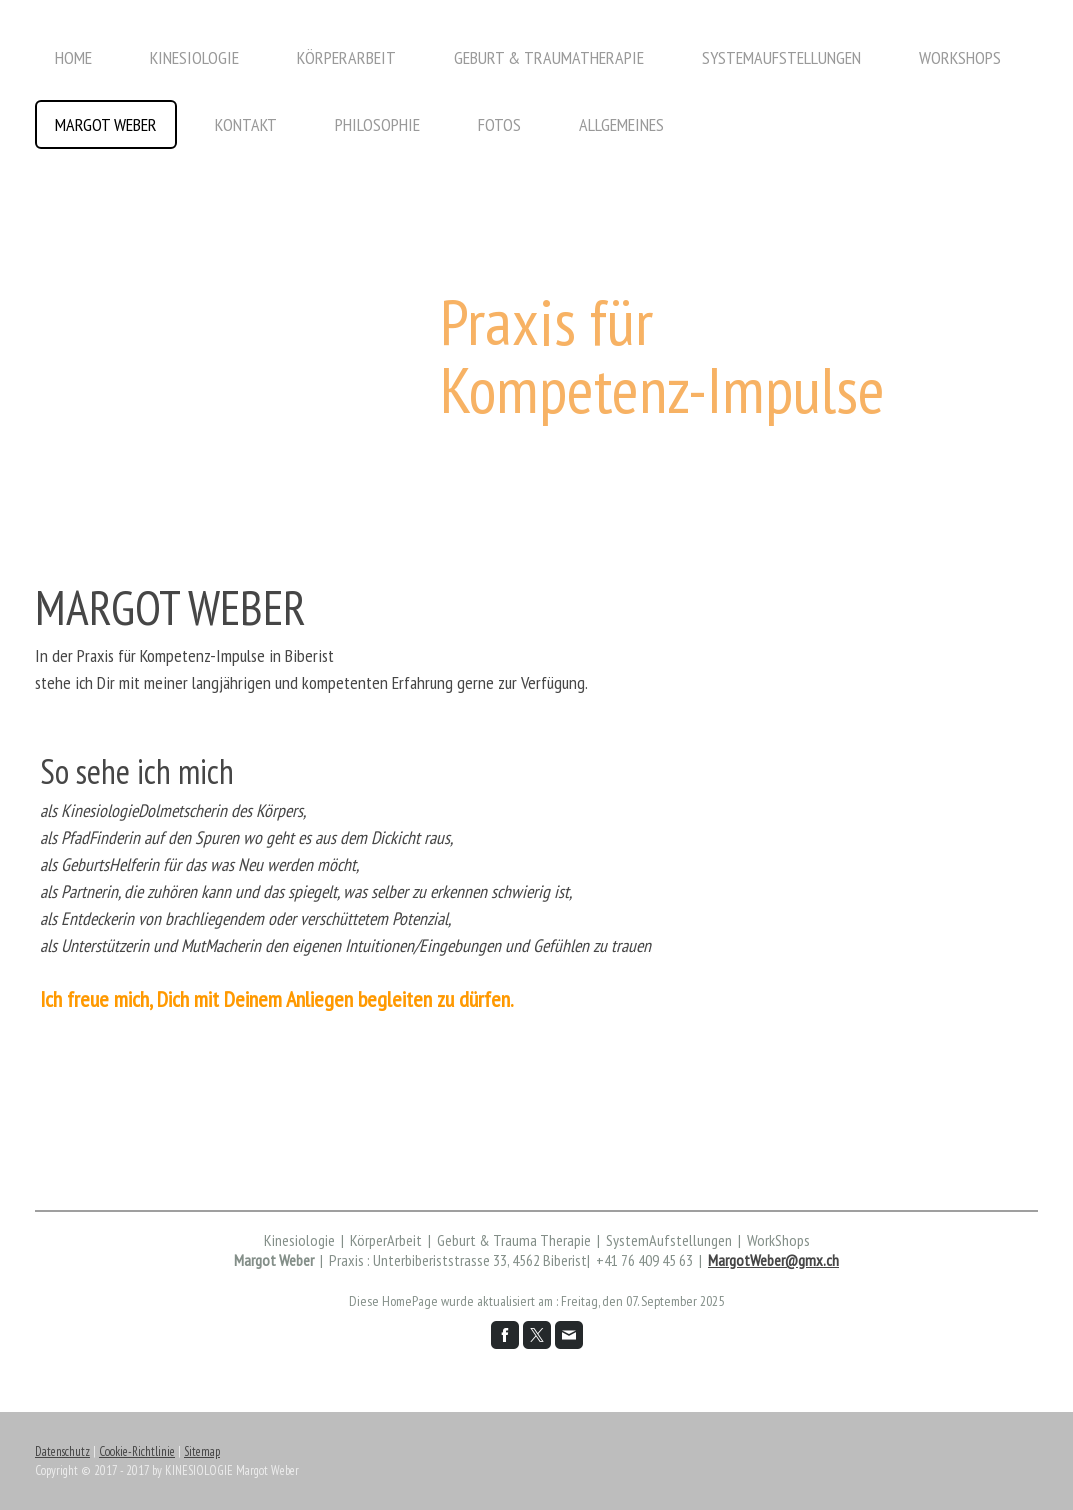 This screenshot has height=1510, width=1073. I want to click on Kontakt, so click(246, 124).